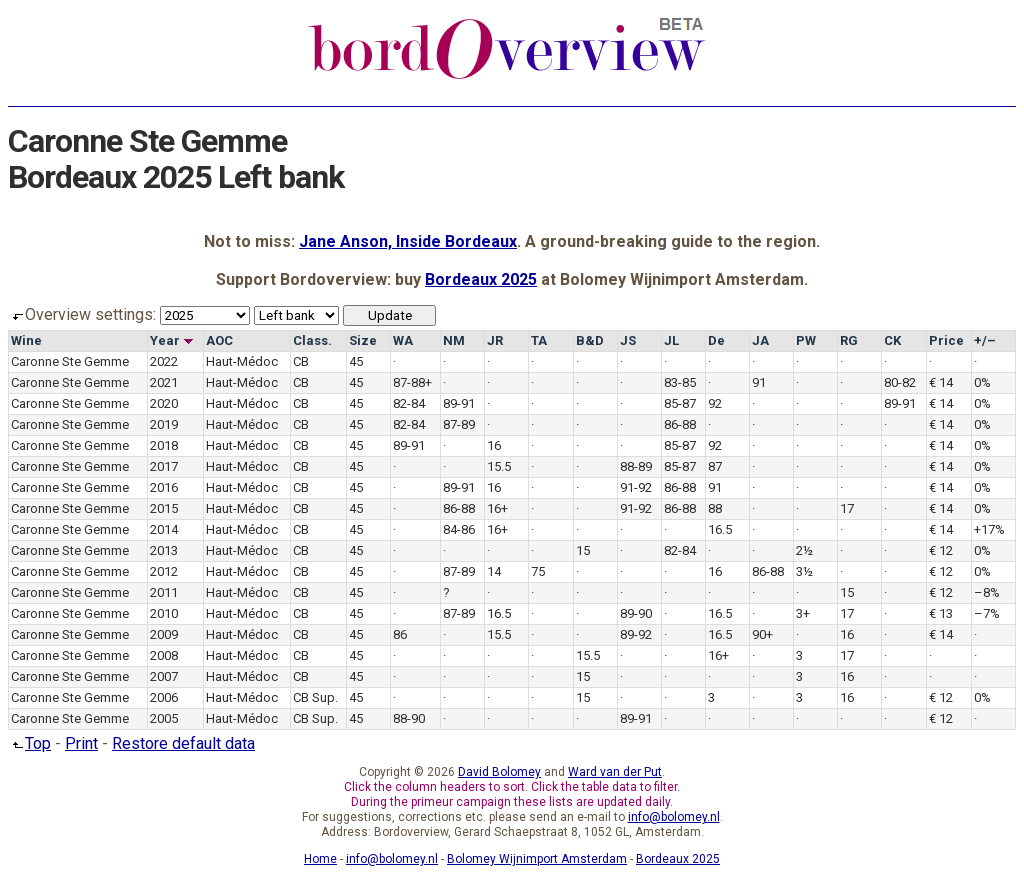 Image resolution: width=1024 pixels, height=879 pixels. What do you see at coordinates (363, 340) in the screenshot?
I see `Size` at bounding box center [363, 340].